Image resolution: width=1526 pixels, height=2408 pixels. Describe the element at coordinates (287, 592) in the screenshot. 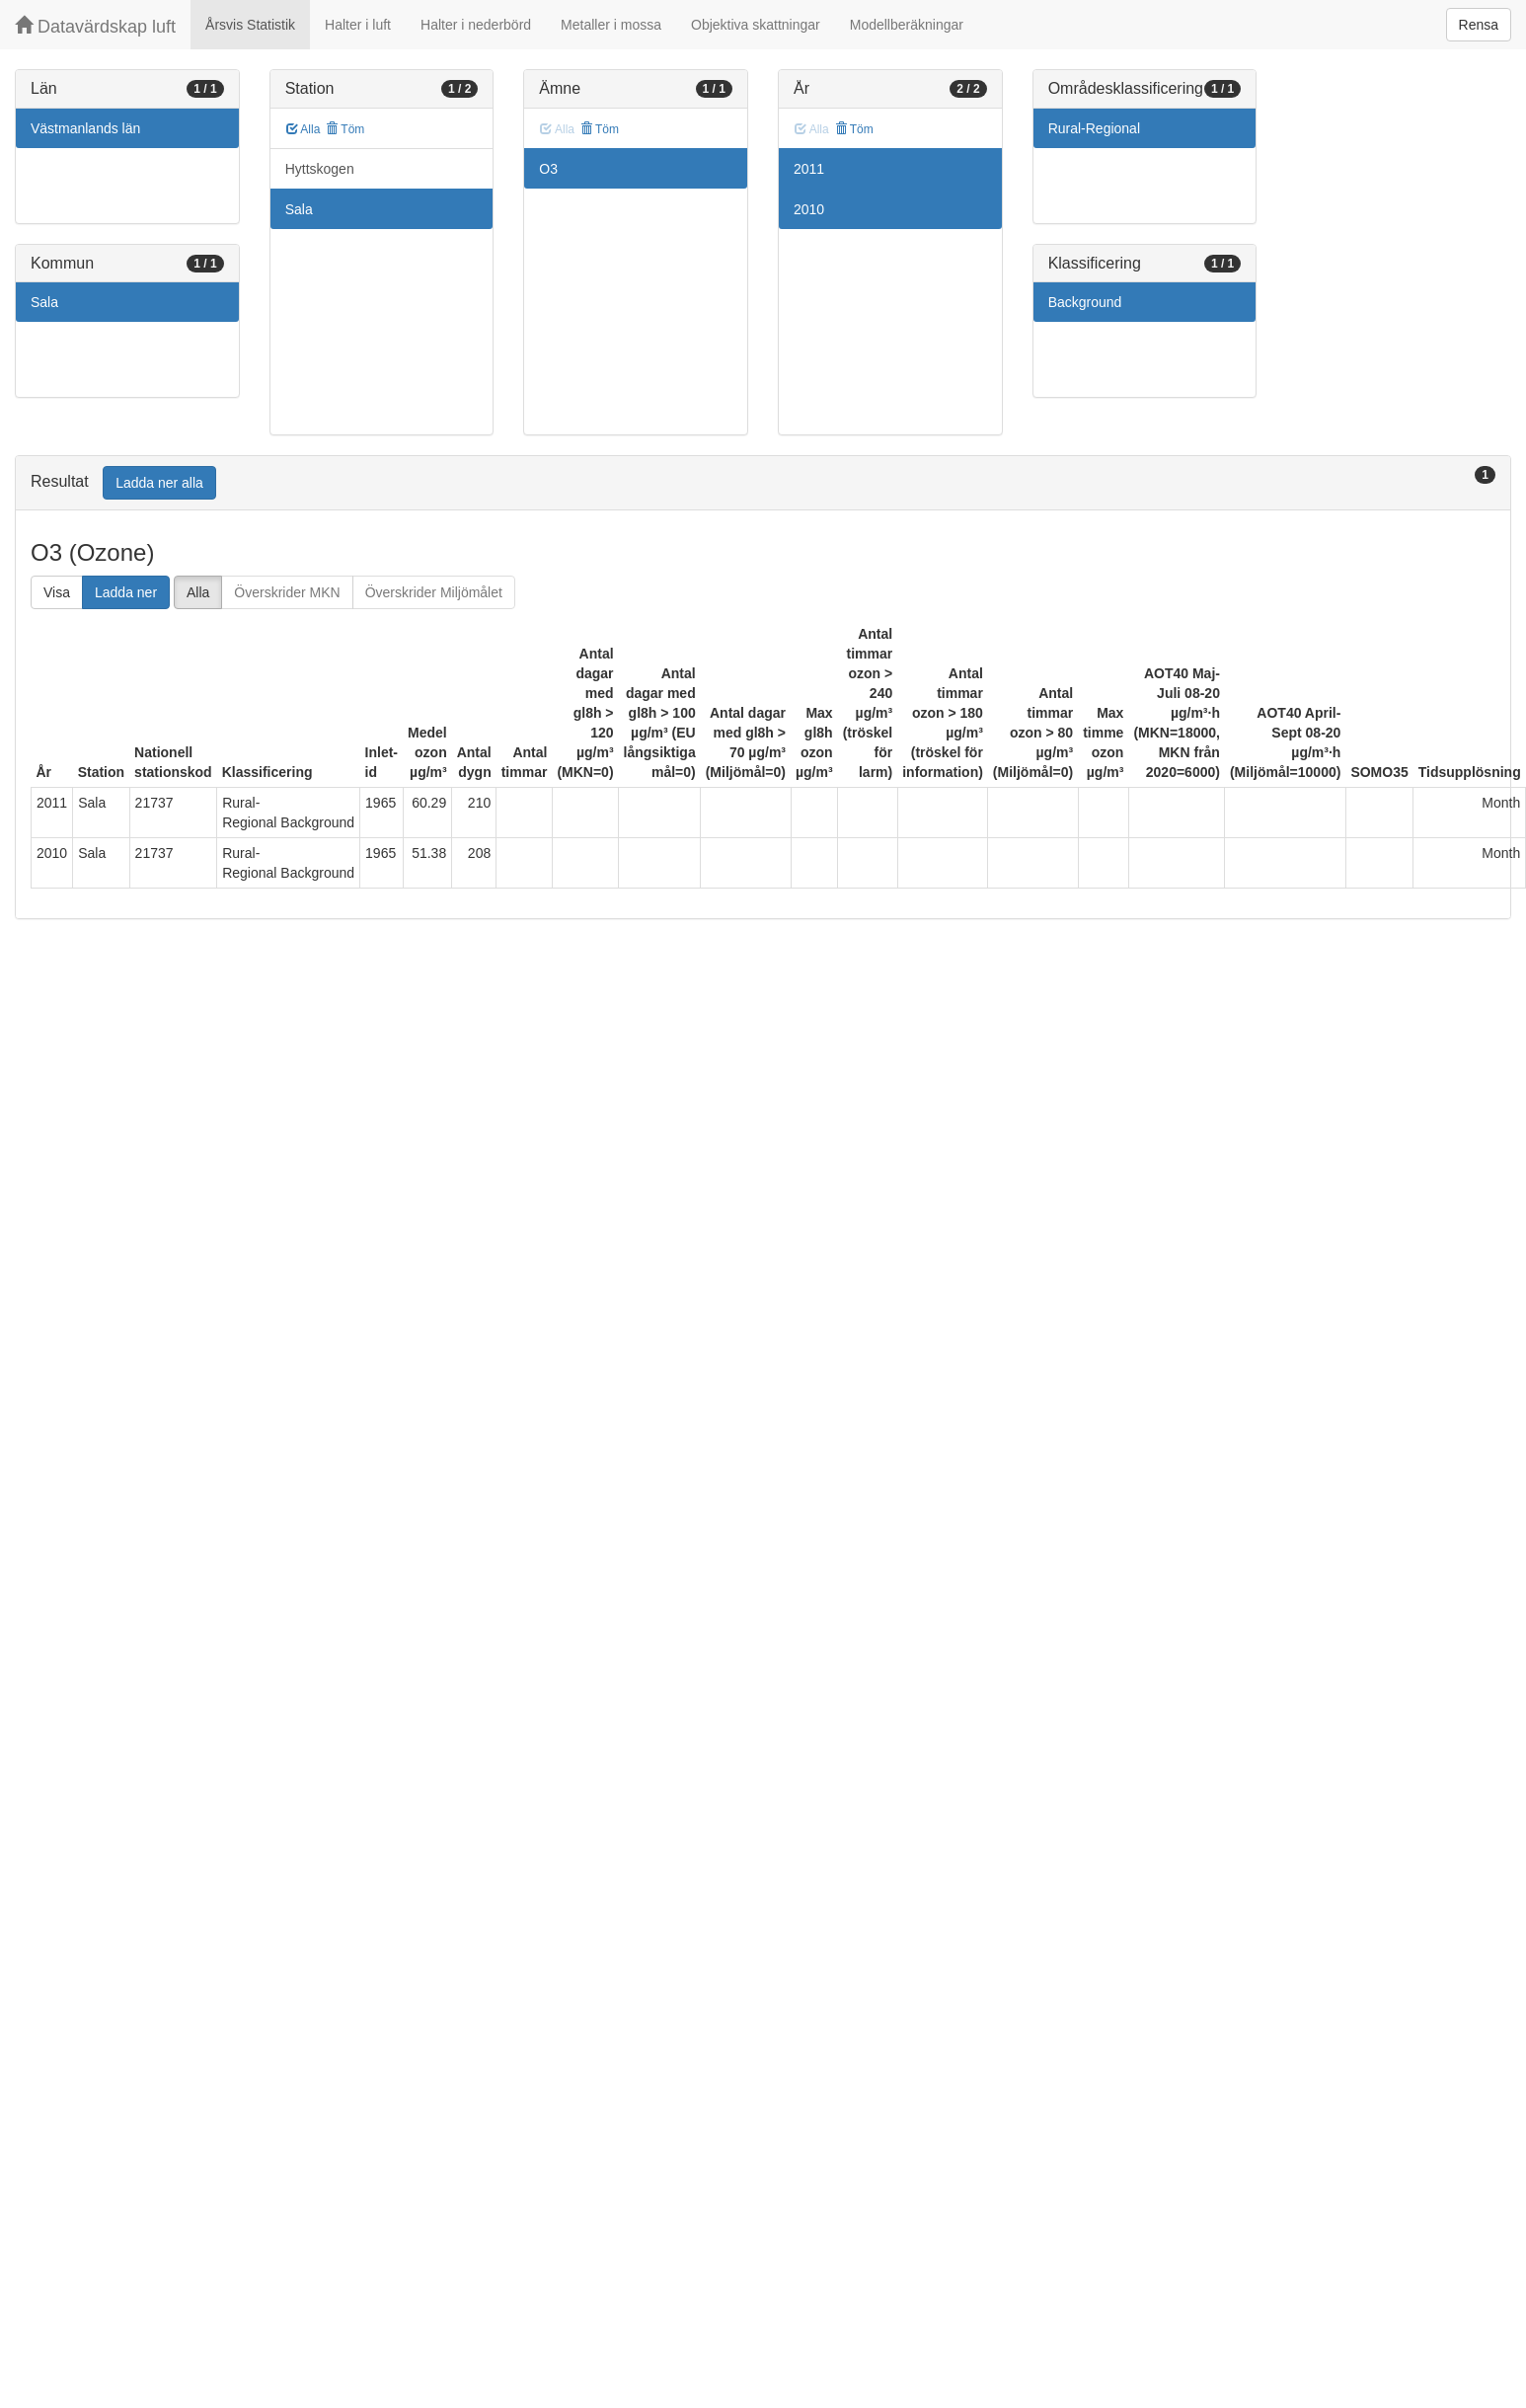

I see `Överskrider MKN` at that location.